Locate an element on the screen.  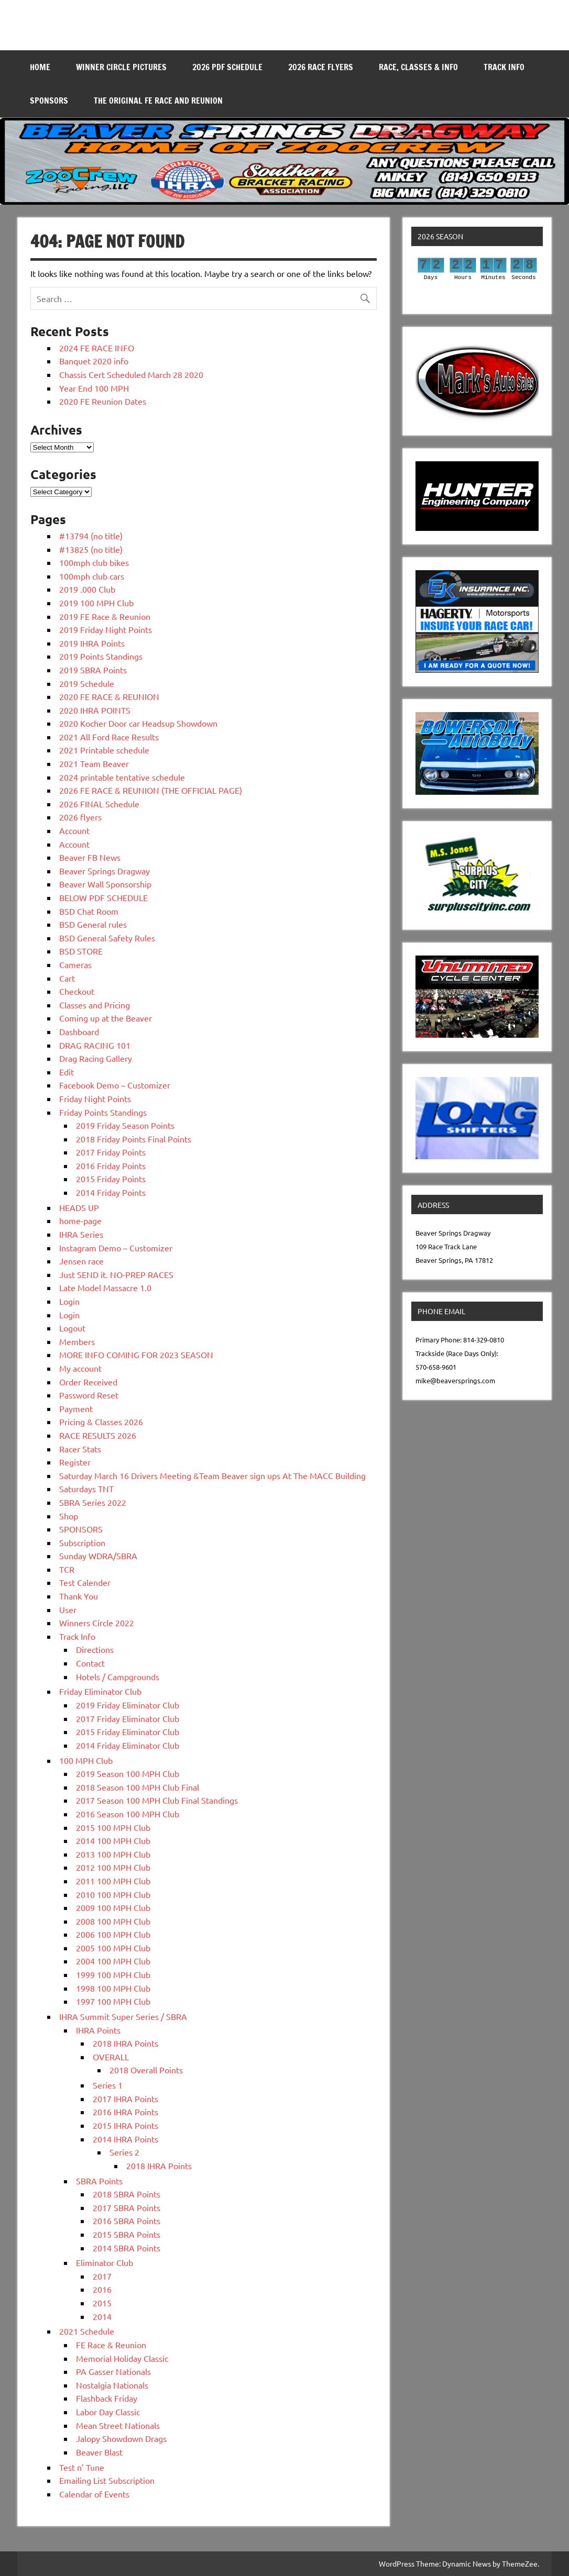
BSD Chat Room is located at coordinates (88, 911).